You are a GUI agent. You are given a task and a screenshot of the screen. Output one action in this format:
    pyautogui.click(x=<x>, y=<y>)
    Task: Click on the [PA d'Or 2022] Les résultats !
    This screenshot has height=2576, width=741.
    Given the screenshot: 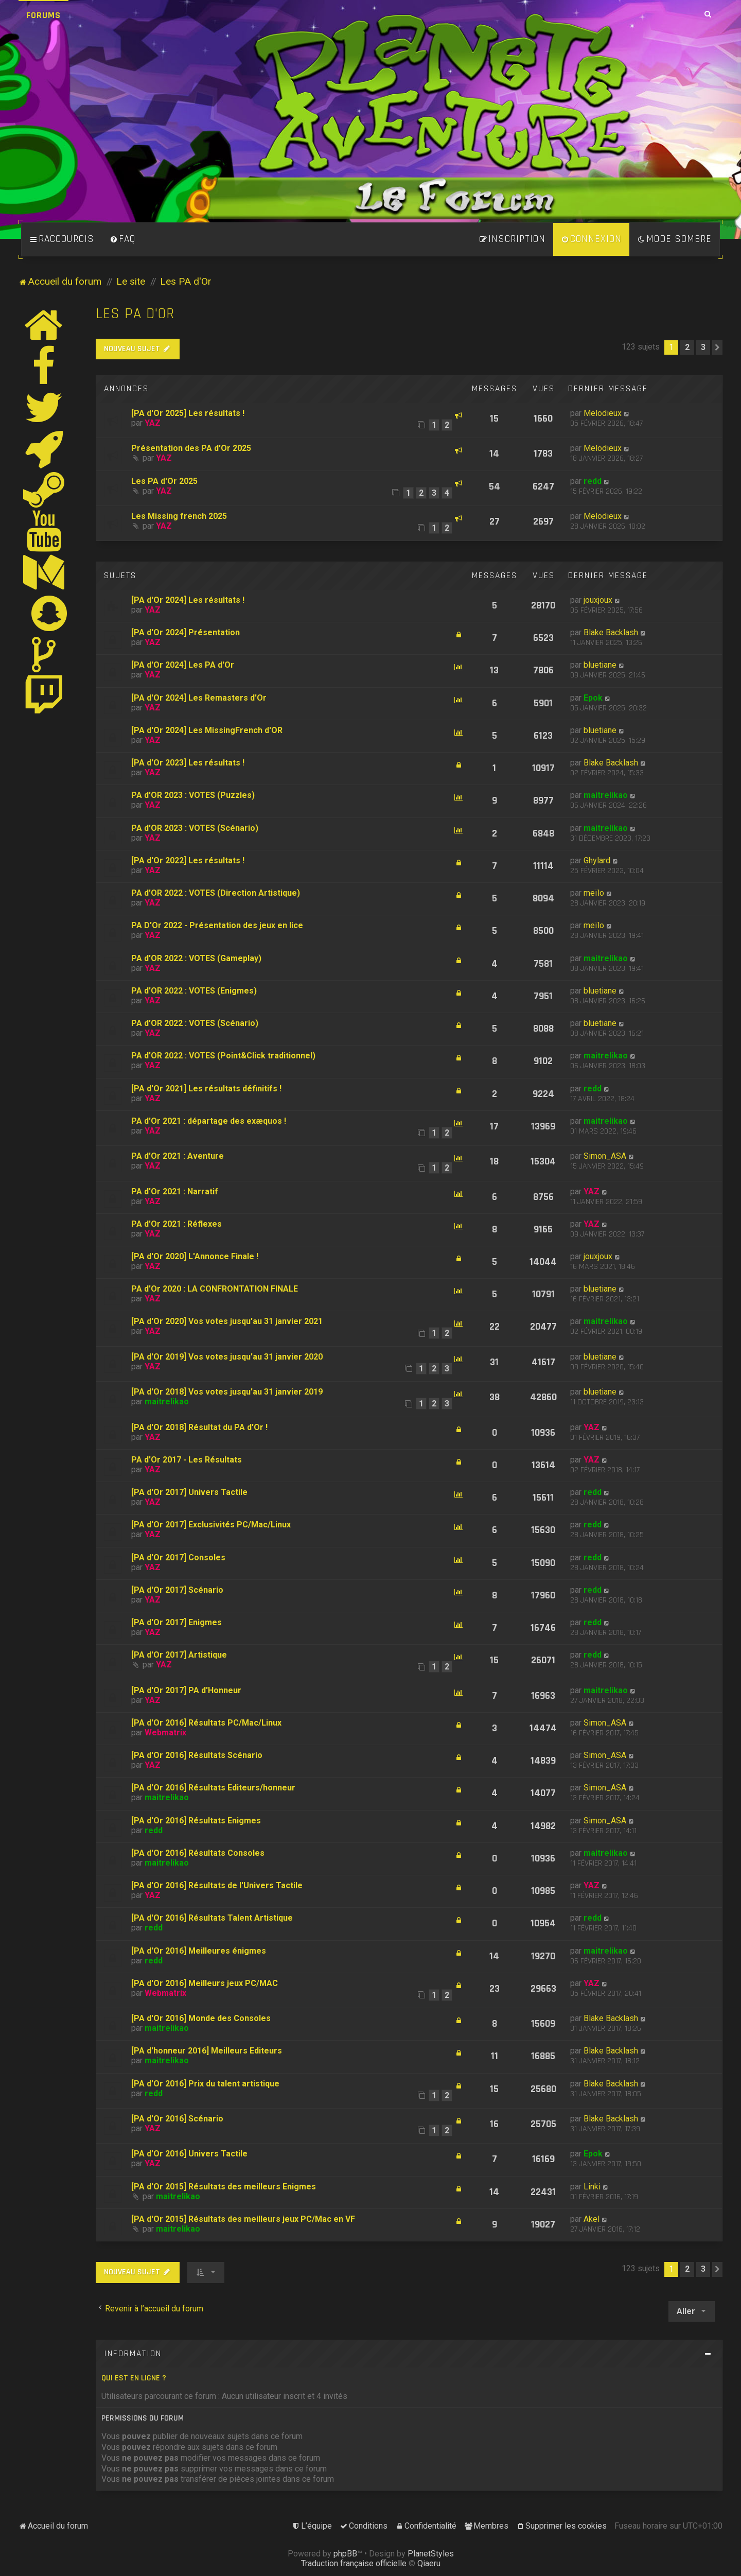 What is the action you would take?
    pyautogui.click(x=187, y=860)
    